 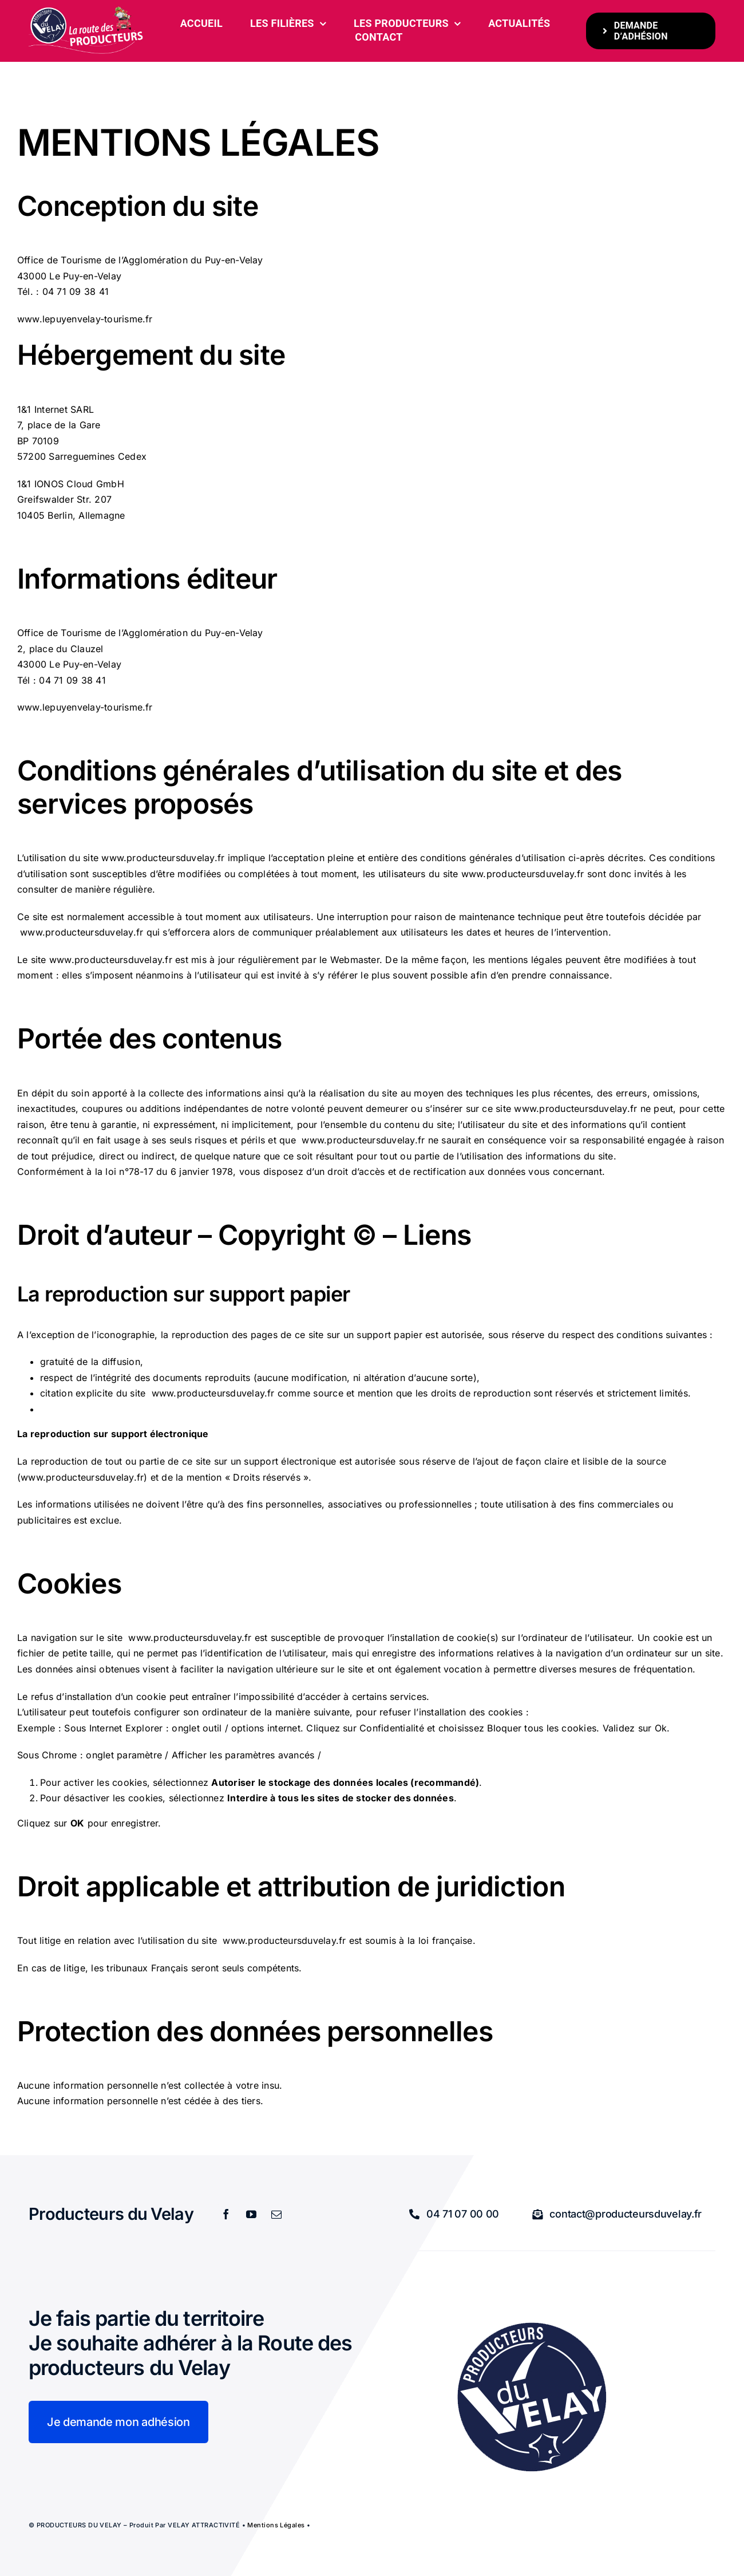 What do you see at coordinates (85, 318) in the screenshot?
I see `www.lepuyenvelay-tourisme.fr` at bounding box center [85, 318].